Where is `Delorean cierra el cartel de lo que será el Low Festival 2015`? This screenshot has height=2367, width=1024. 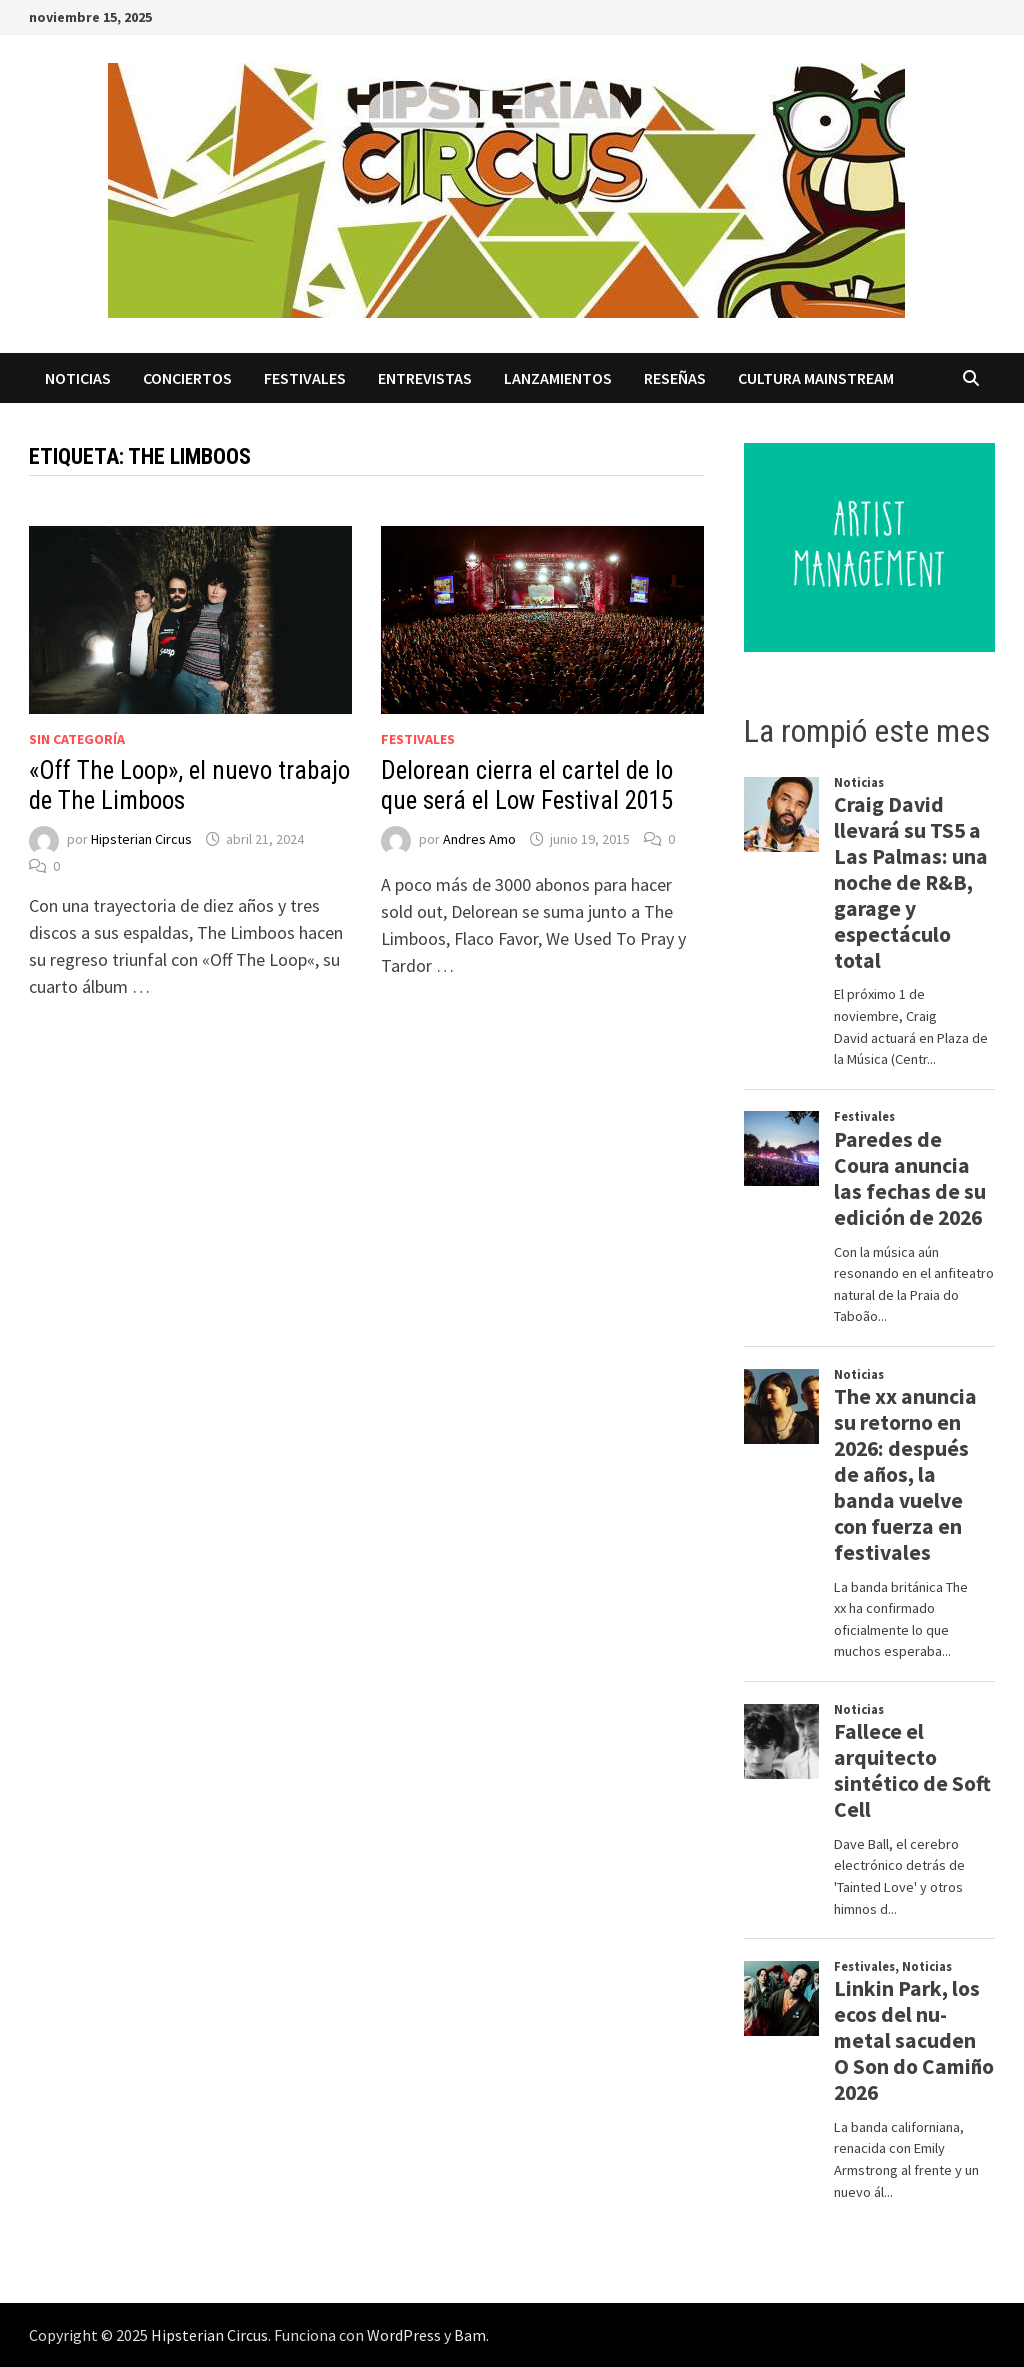
Delorean cierra el cartel de lo que será el Low Festival 2015 is located at coordinates (527, 785).